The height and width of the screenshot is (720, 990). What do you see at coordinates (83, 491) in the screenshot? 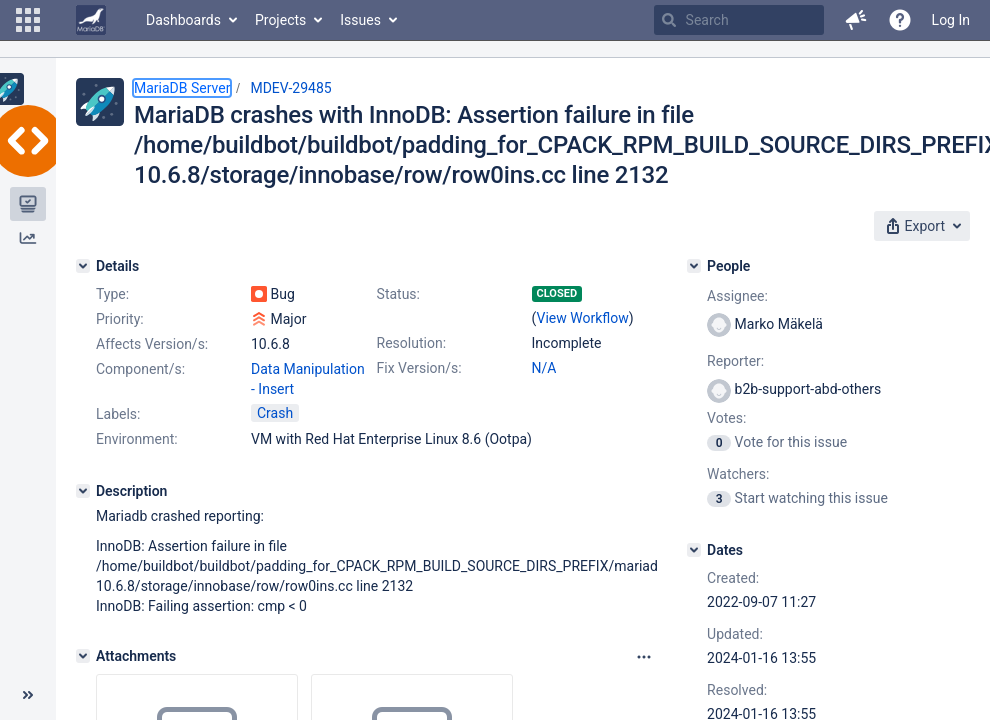
I see `[Description]` at bounding box center [83, 491].